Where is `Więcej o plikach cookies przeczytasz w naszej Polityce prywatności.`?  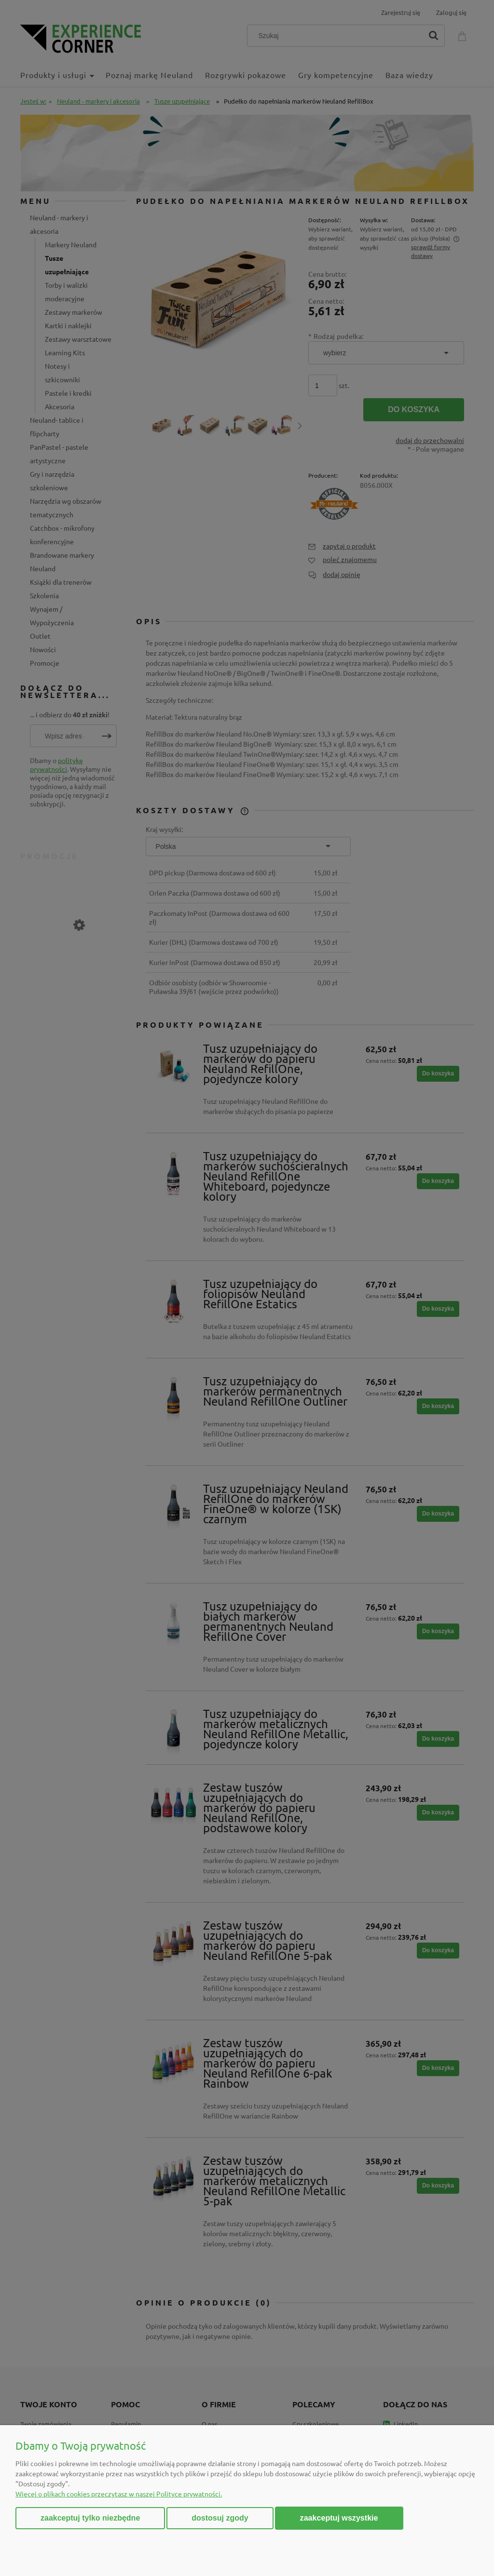 Więcej o plikach cookies przeczytasz w naszej Polityce prywatności. is located at coordinates (118, 2493).